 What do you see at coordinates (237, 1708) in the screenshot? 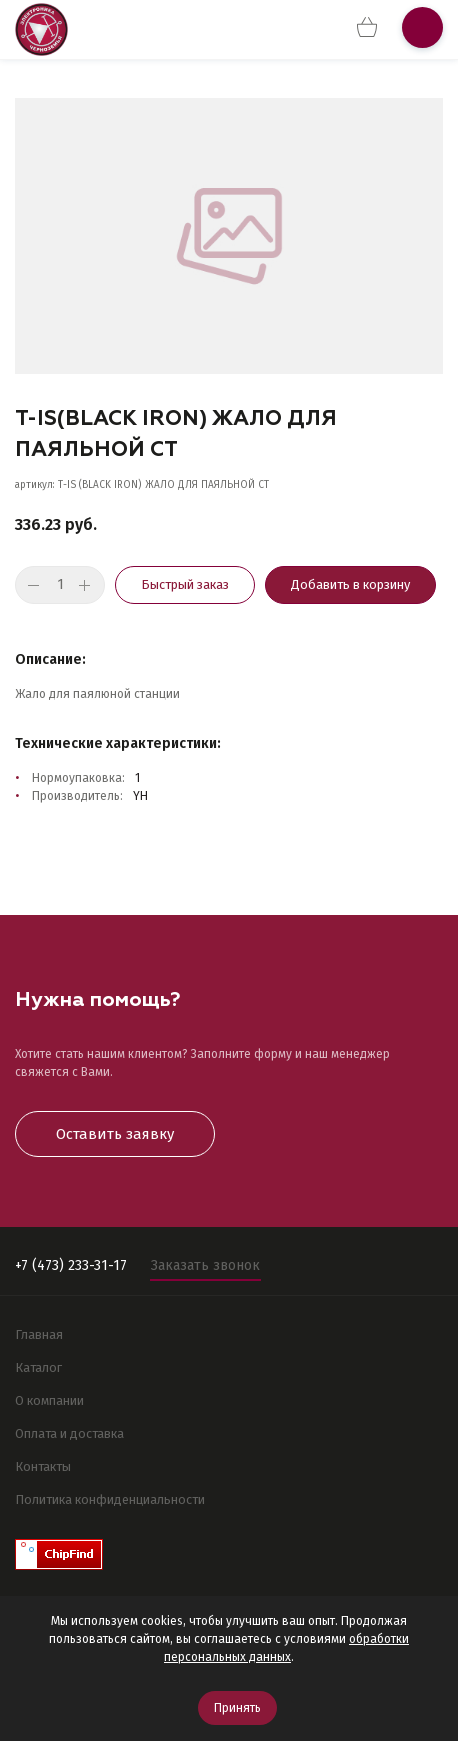
I see `Принять` at bounding box center [237, 1708].